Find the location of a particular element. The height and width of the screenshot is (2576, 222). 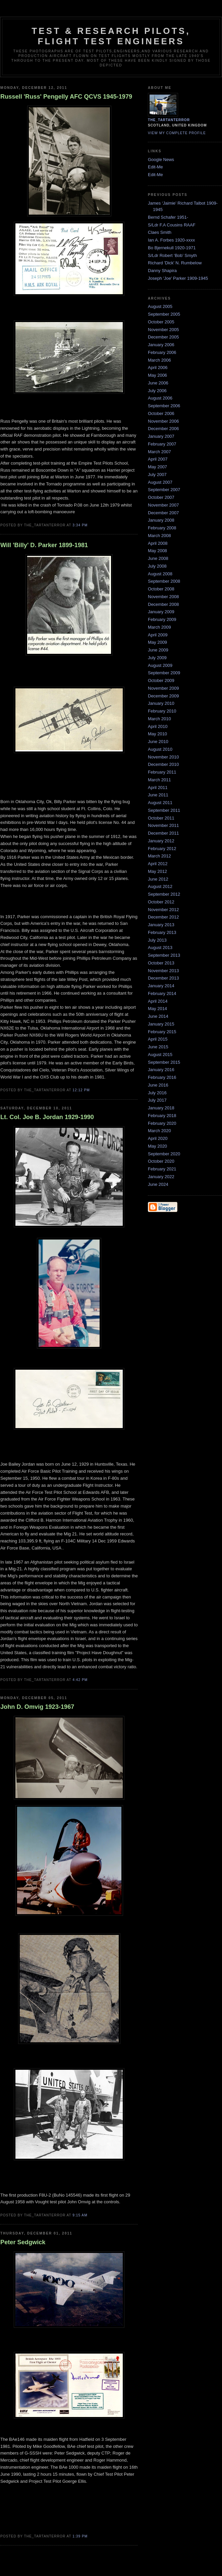

February 2015 is located at coordinates (162, 1031).